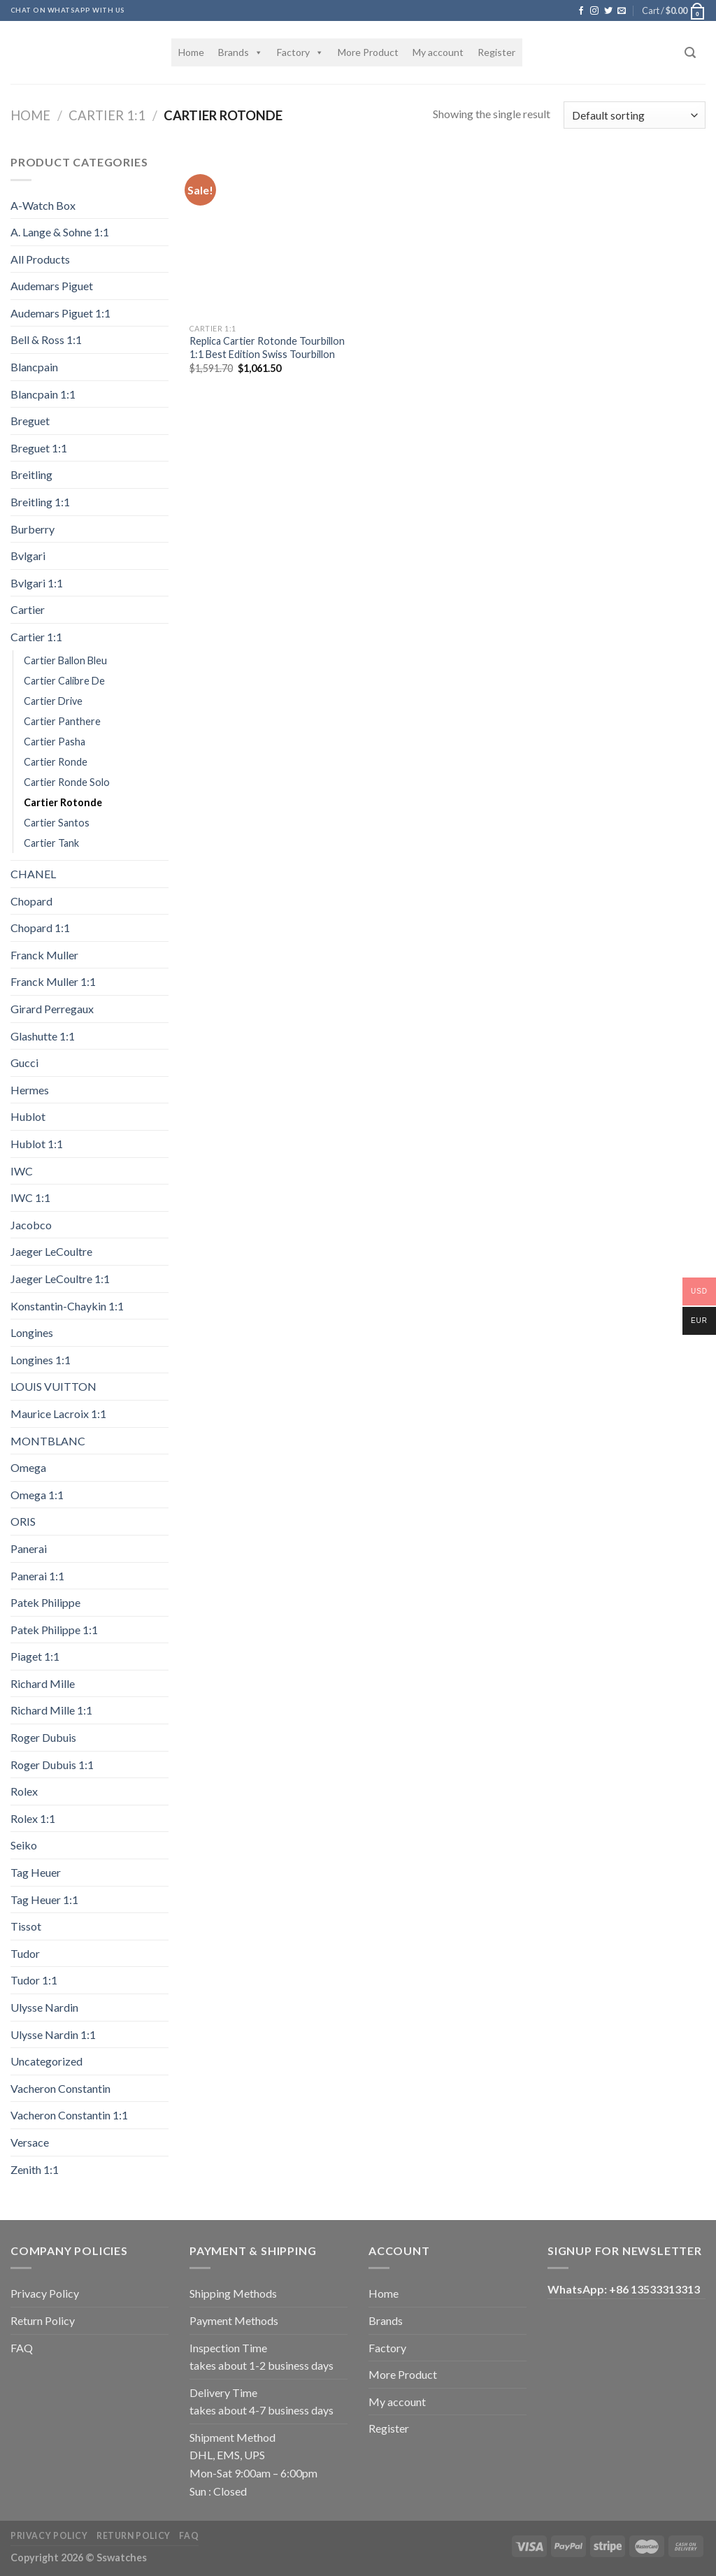 The height and width of the screenshot is (2576, 716). What do you see at coordinates (27, 1116) in the screenshot?
I see `Hublot` at bounding box center [27, 1116].